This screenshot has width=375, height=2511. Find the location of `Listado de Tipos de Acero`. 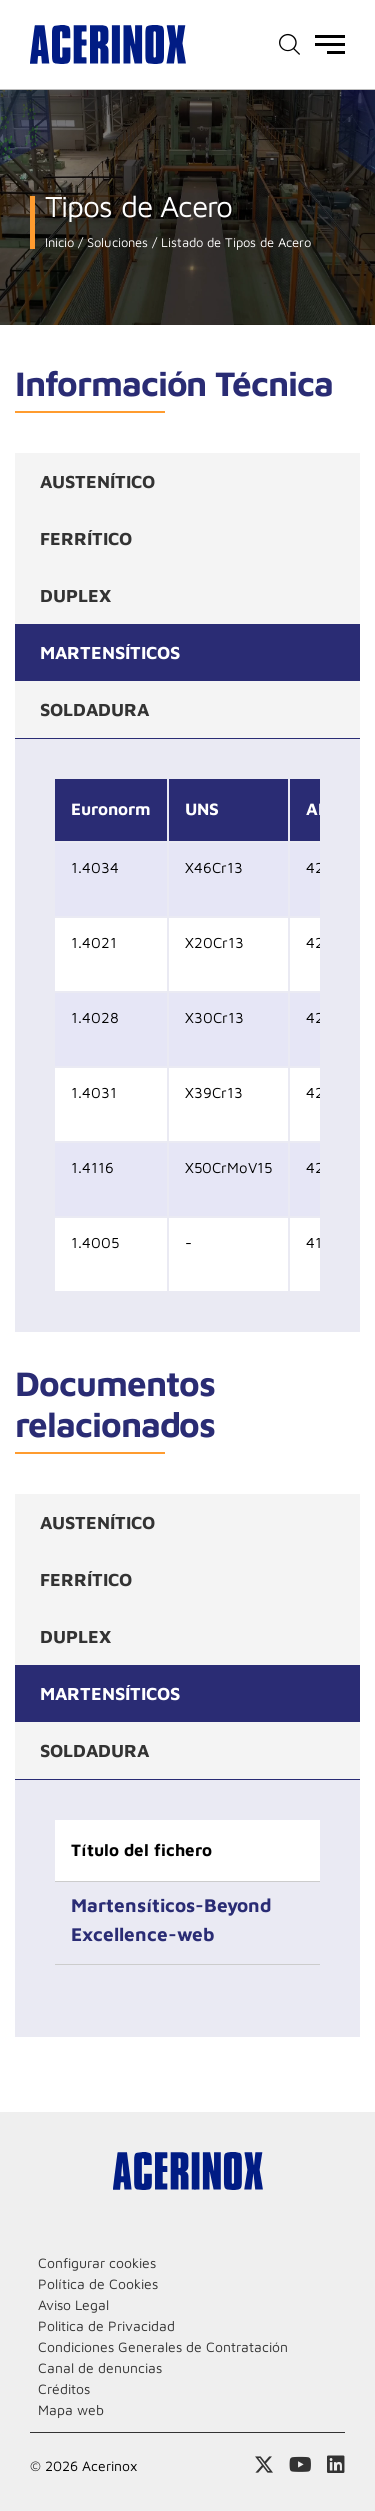

Listado de Tipos de Acero is located at coordinates (234, 242).